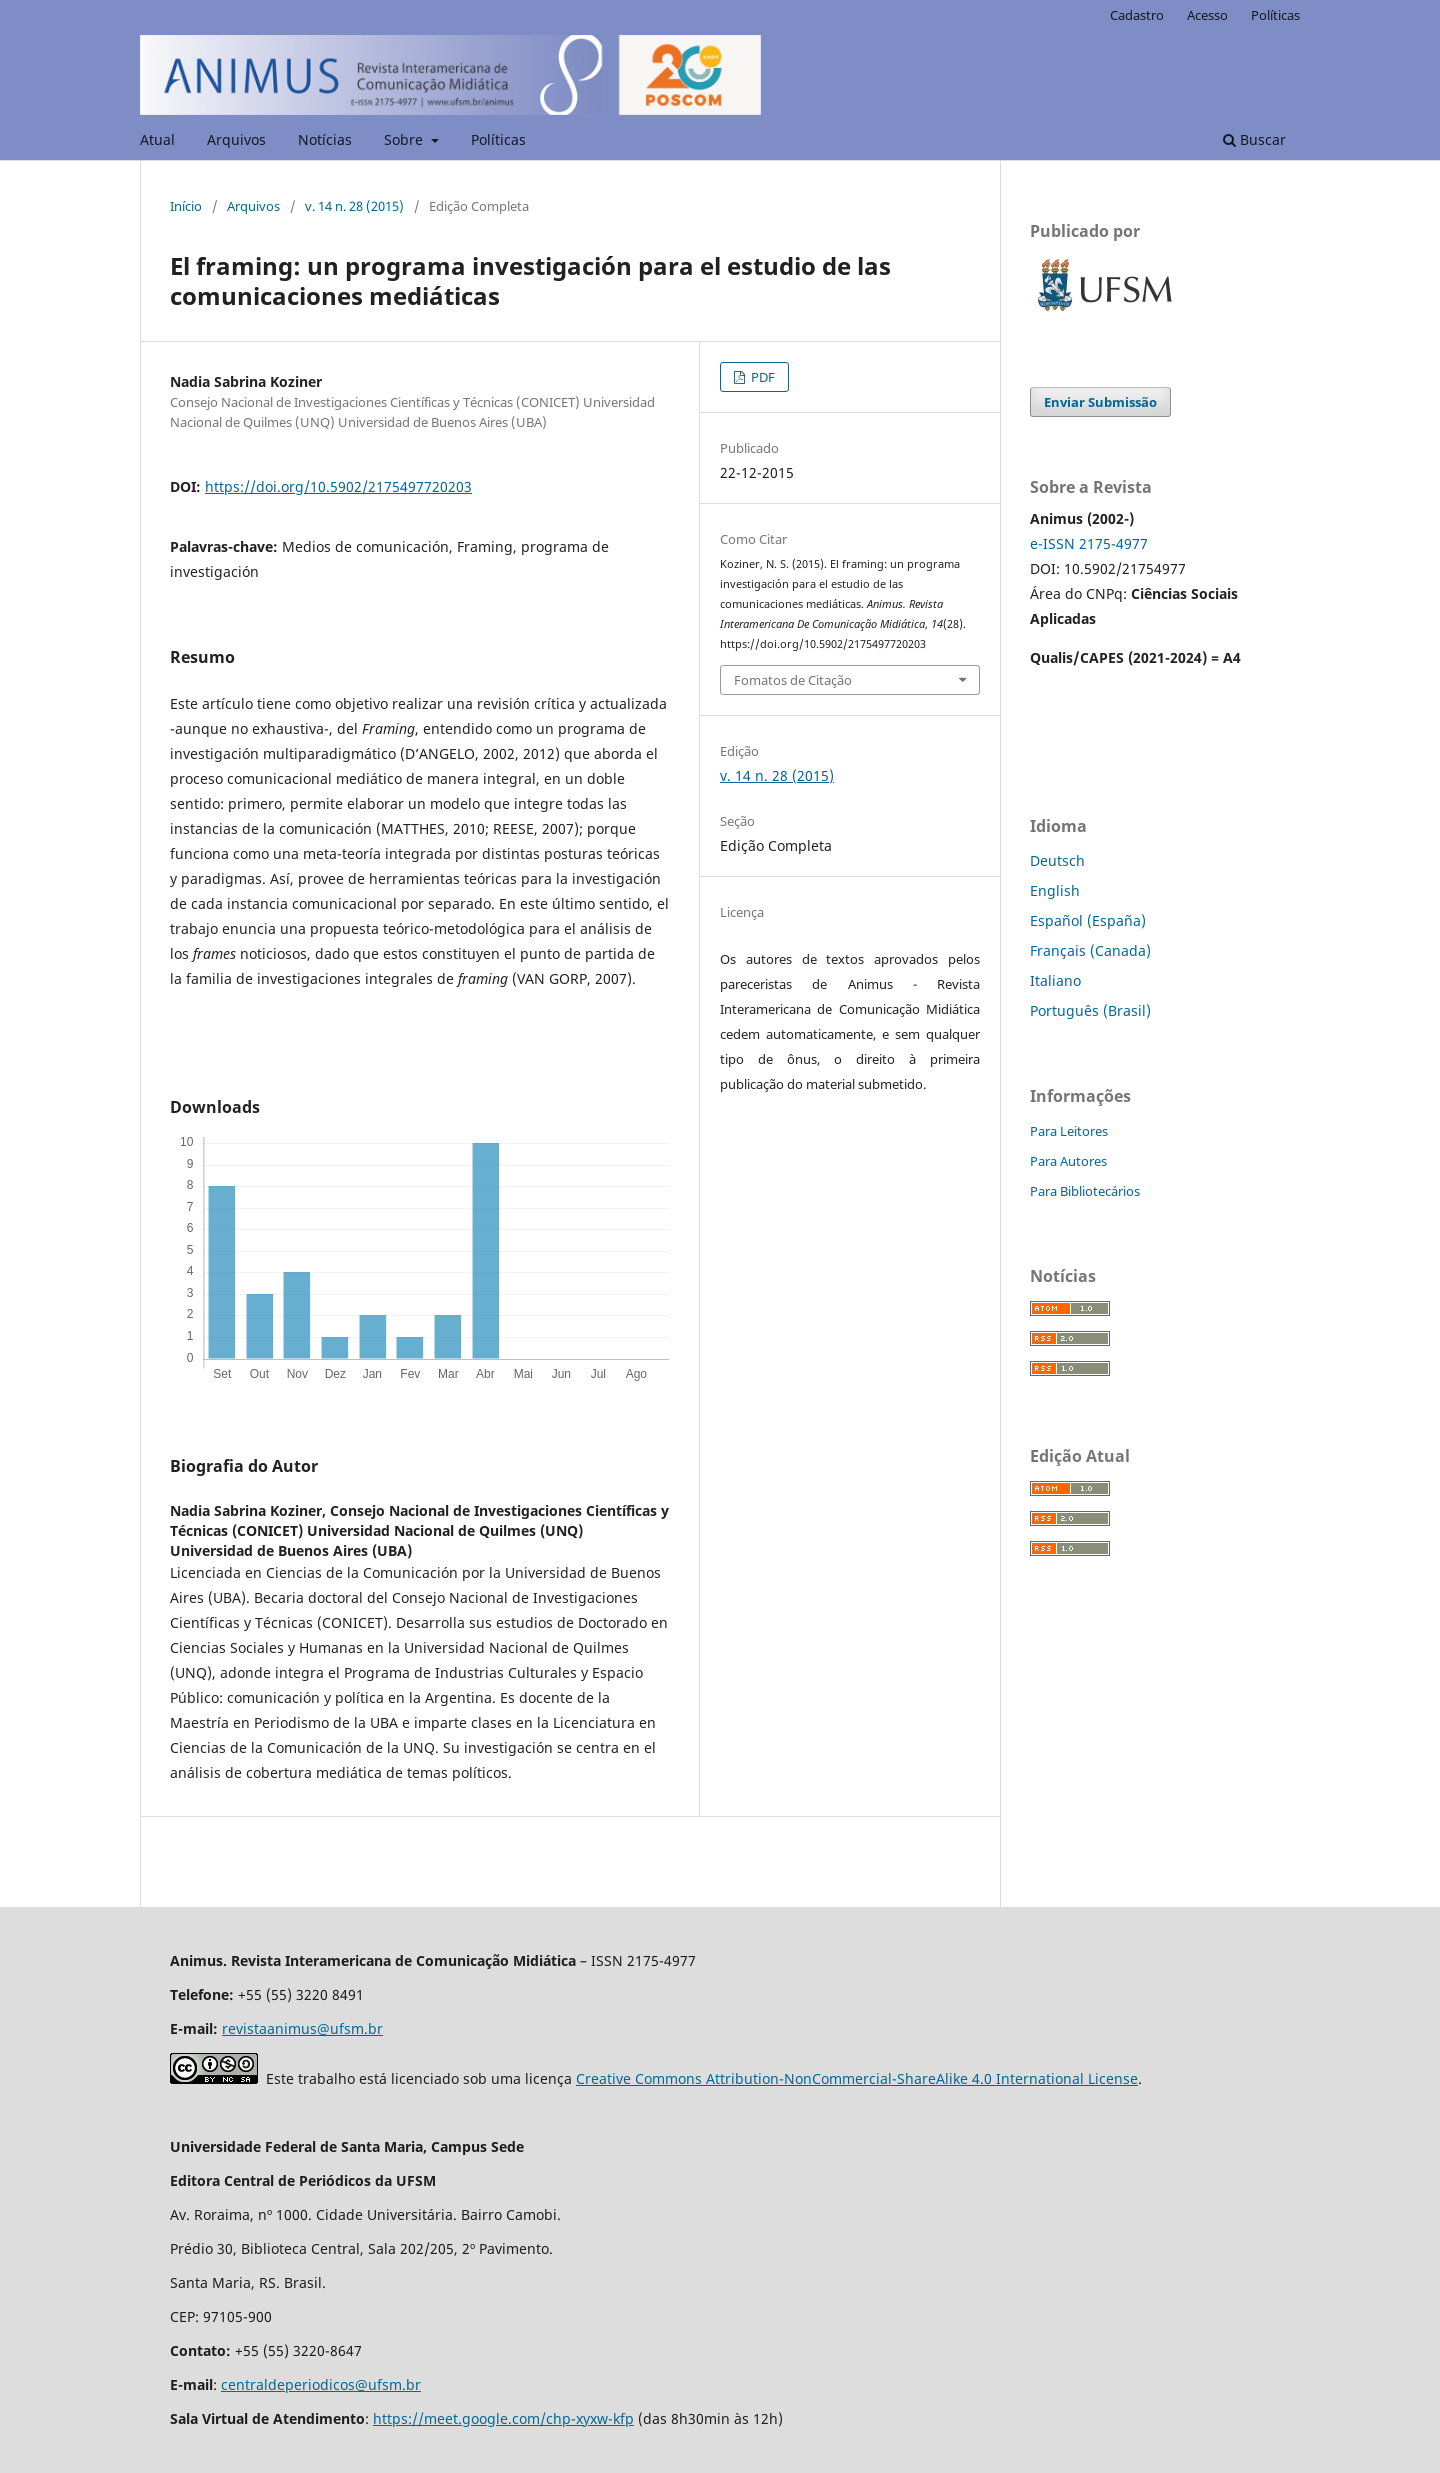 The image size is (1440, 2473). I want to click on https://meet.google.com/chp-xyxw-kfp, so click(503, 2418).